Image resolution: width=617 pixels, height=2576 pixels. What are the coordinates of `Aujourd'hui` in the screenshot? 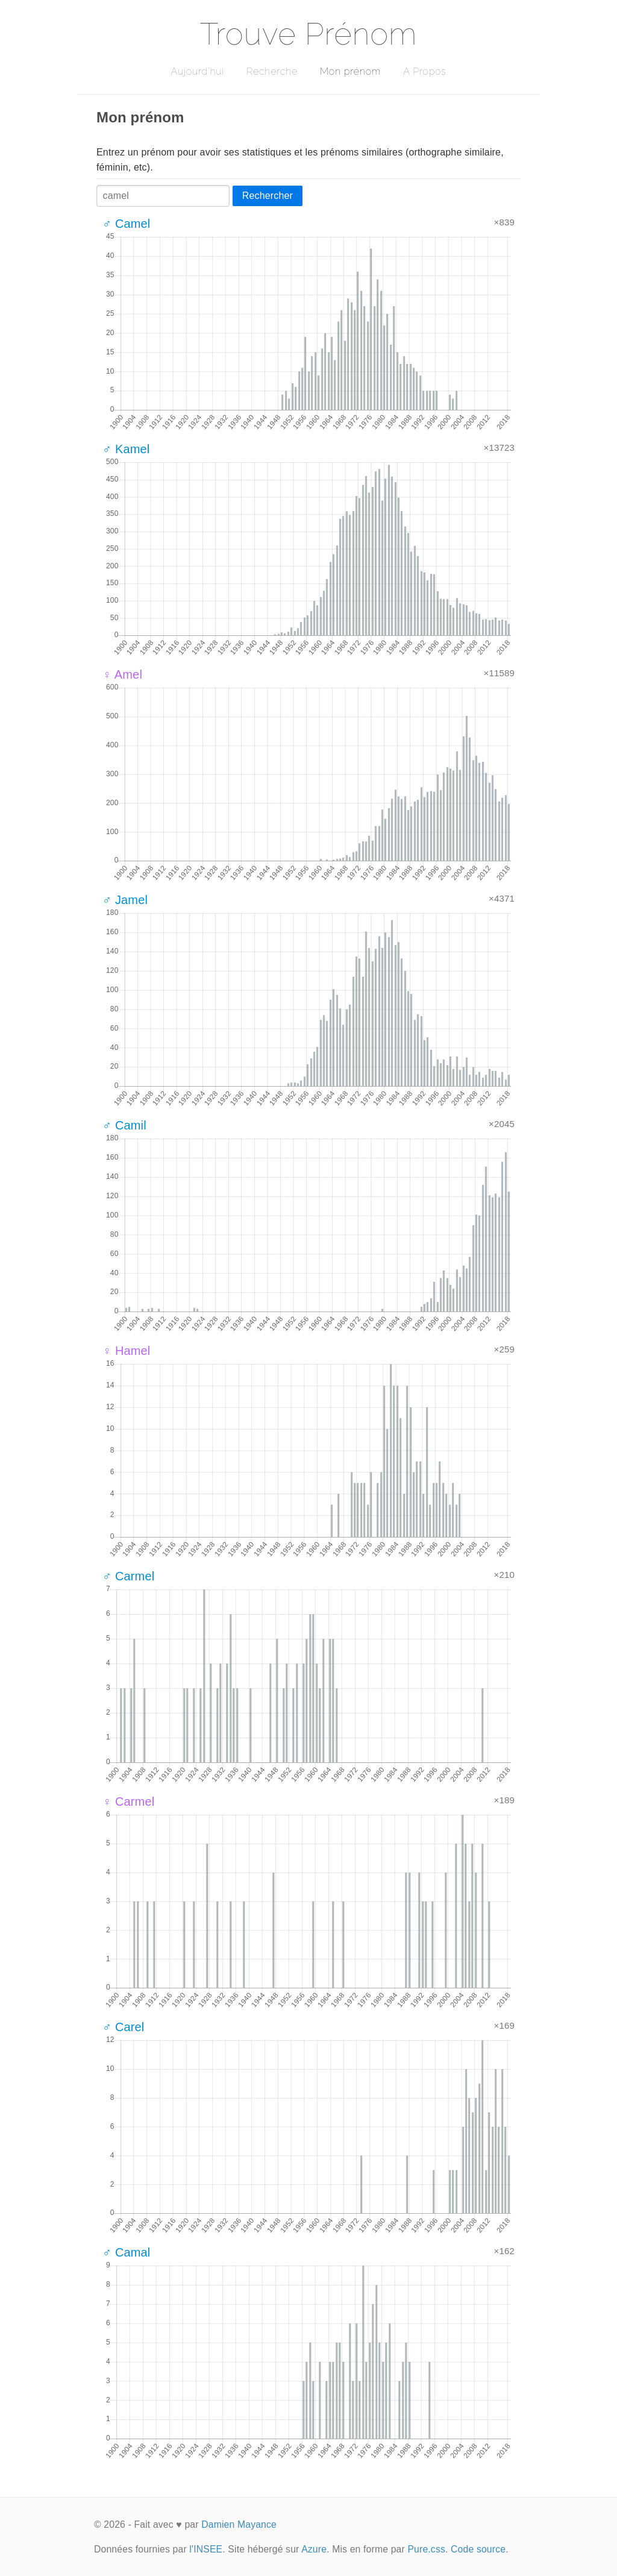 It's located at (197, 71).